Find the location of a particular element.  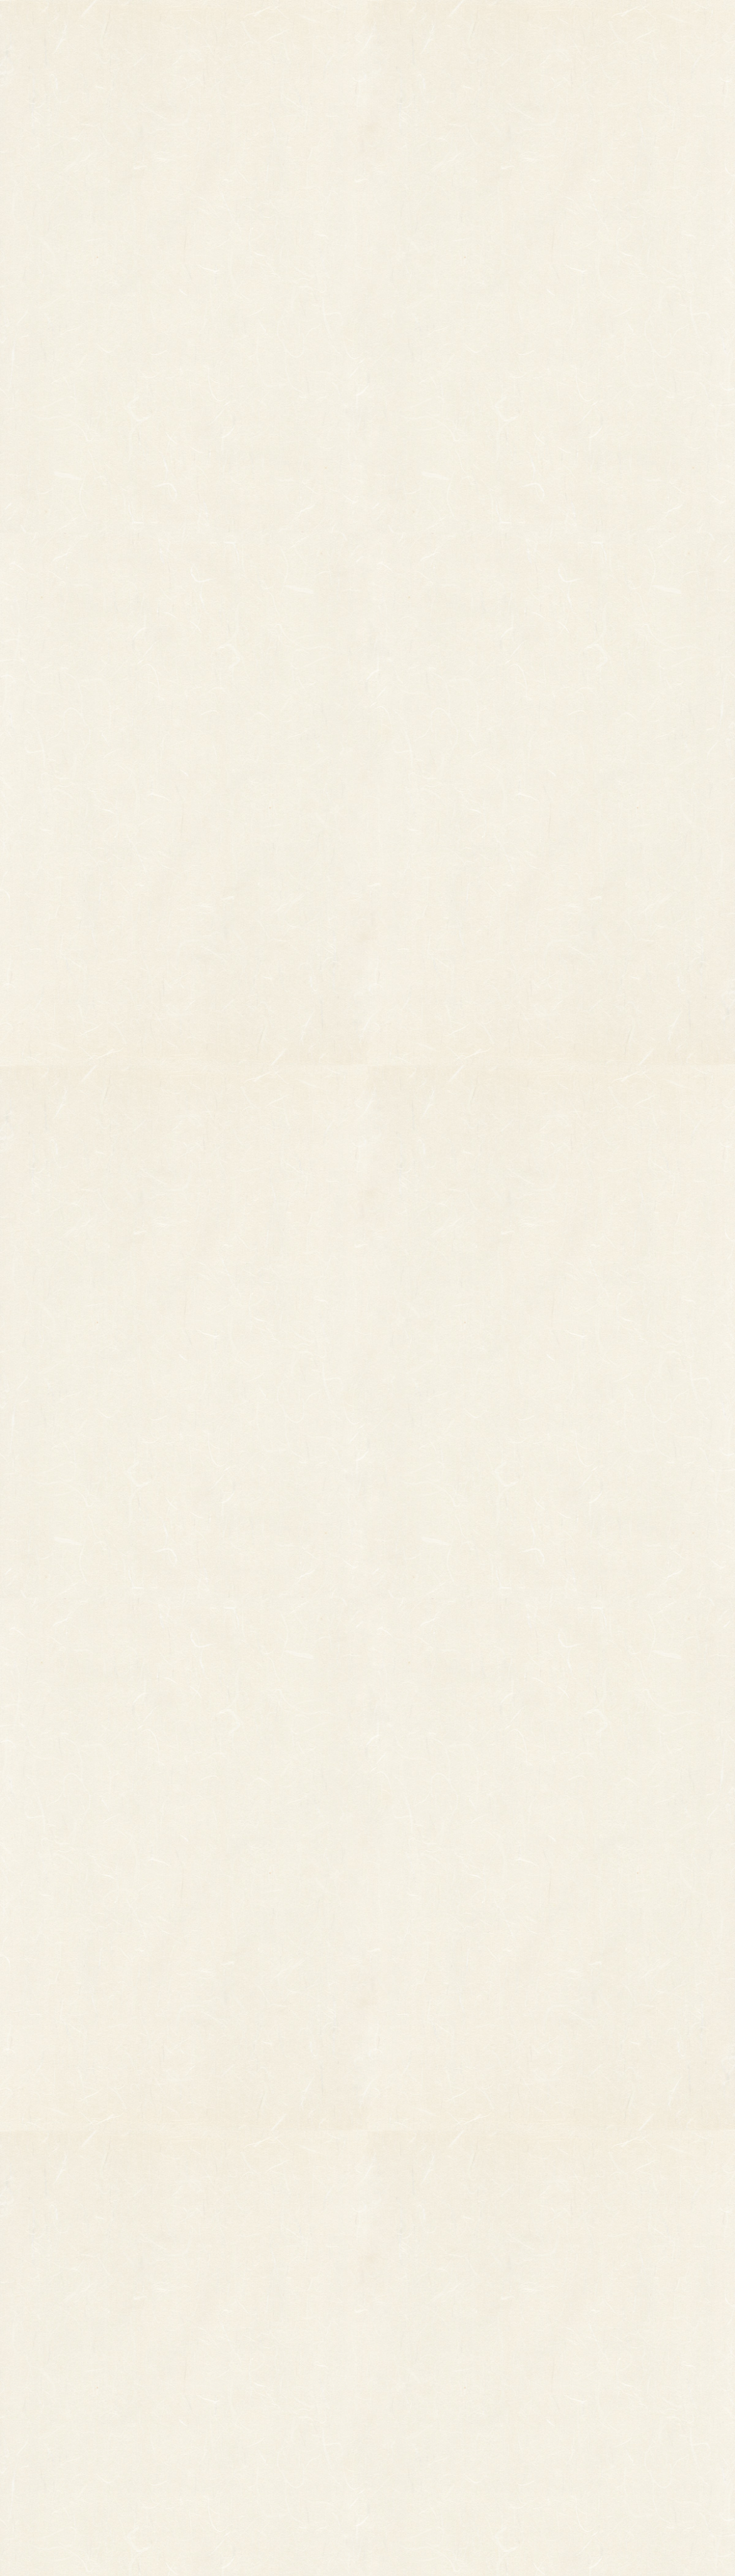

商品一覧 is located at coordinates (254, 25).